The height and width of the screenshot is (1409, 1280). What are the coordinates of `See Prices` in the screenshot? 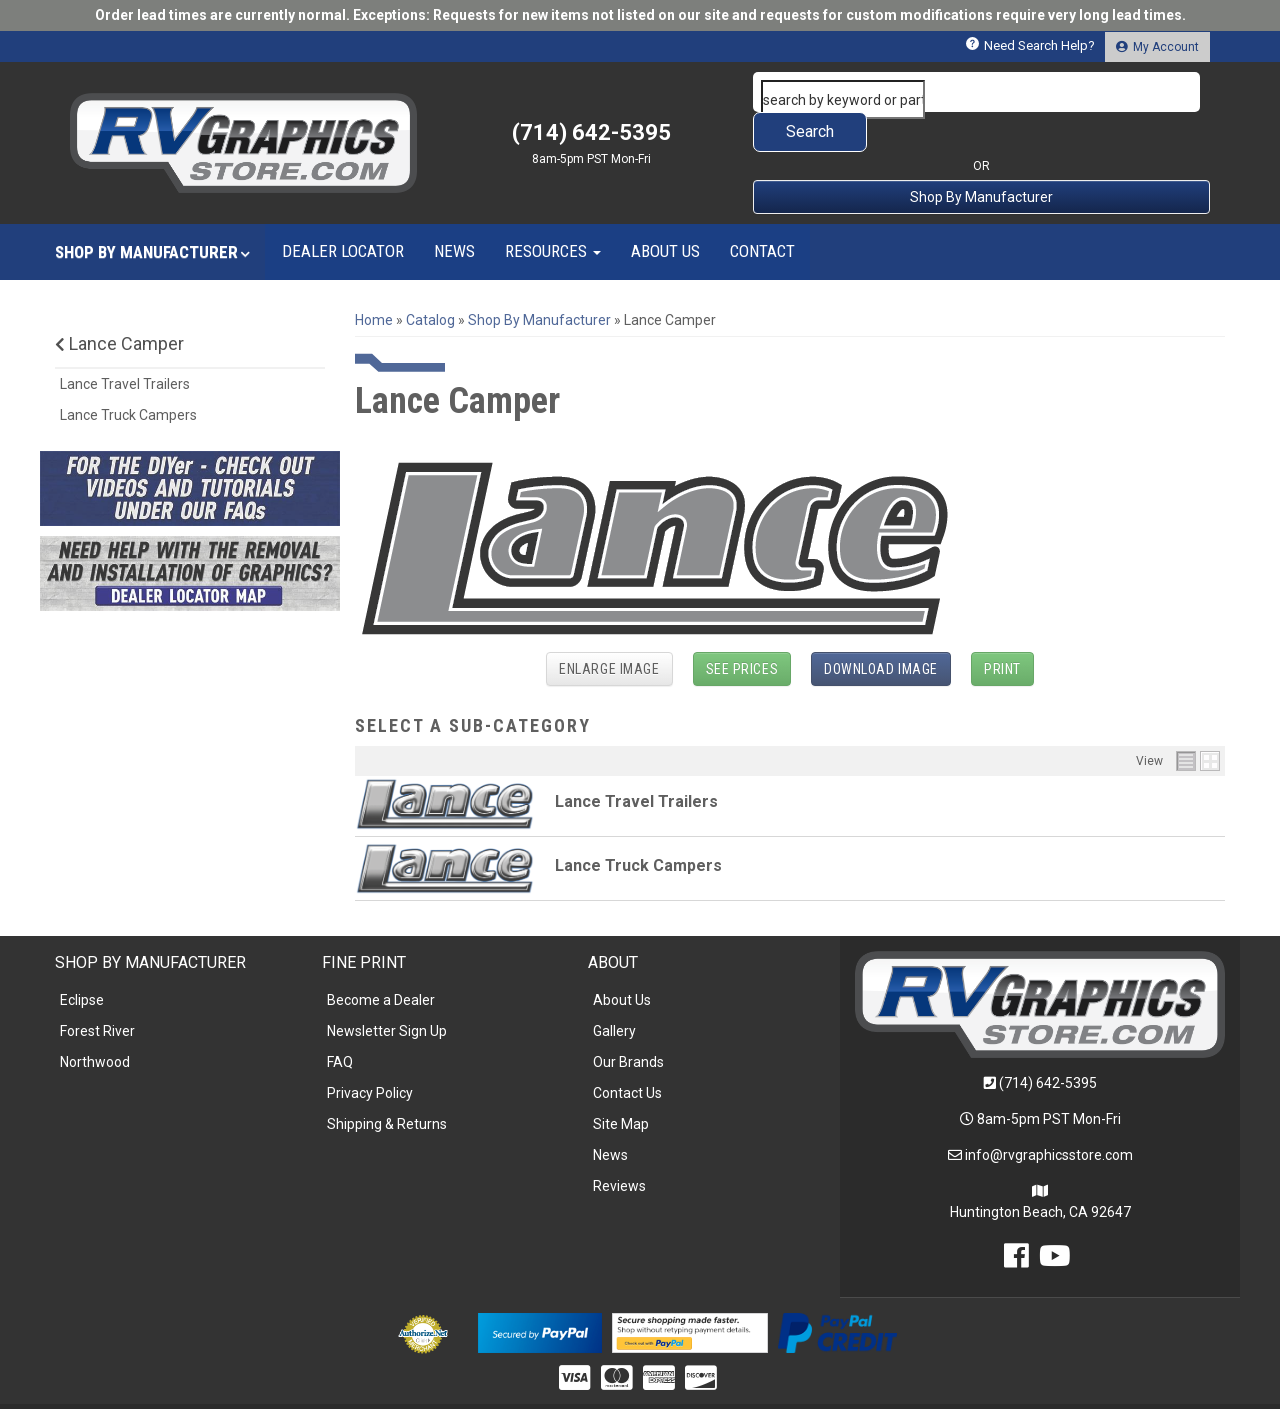 It's located at (742, 629).